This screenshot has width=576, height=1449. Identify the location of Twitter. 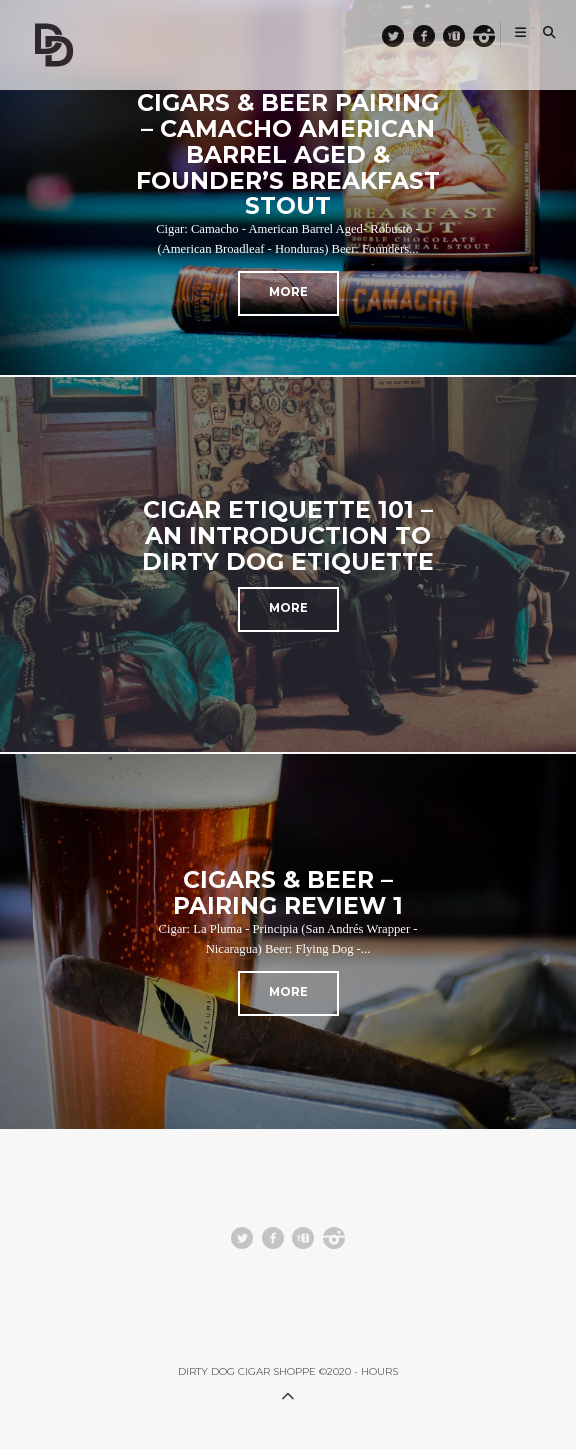
(403, 35).